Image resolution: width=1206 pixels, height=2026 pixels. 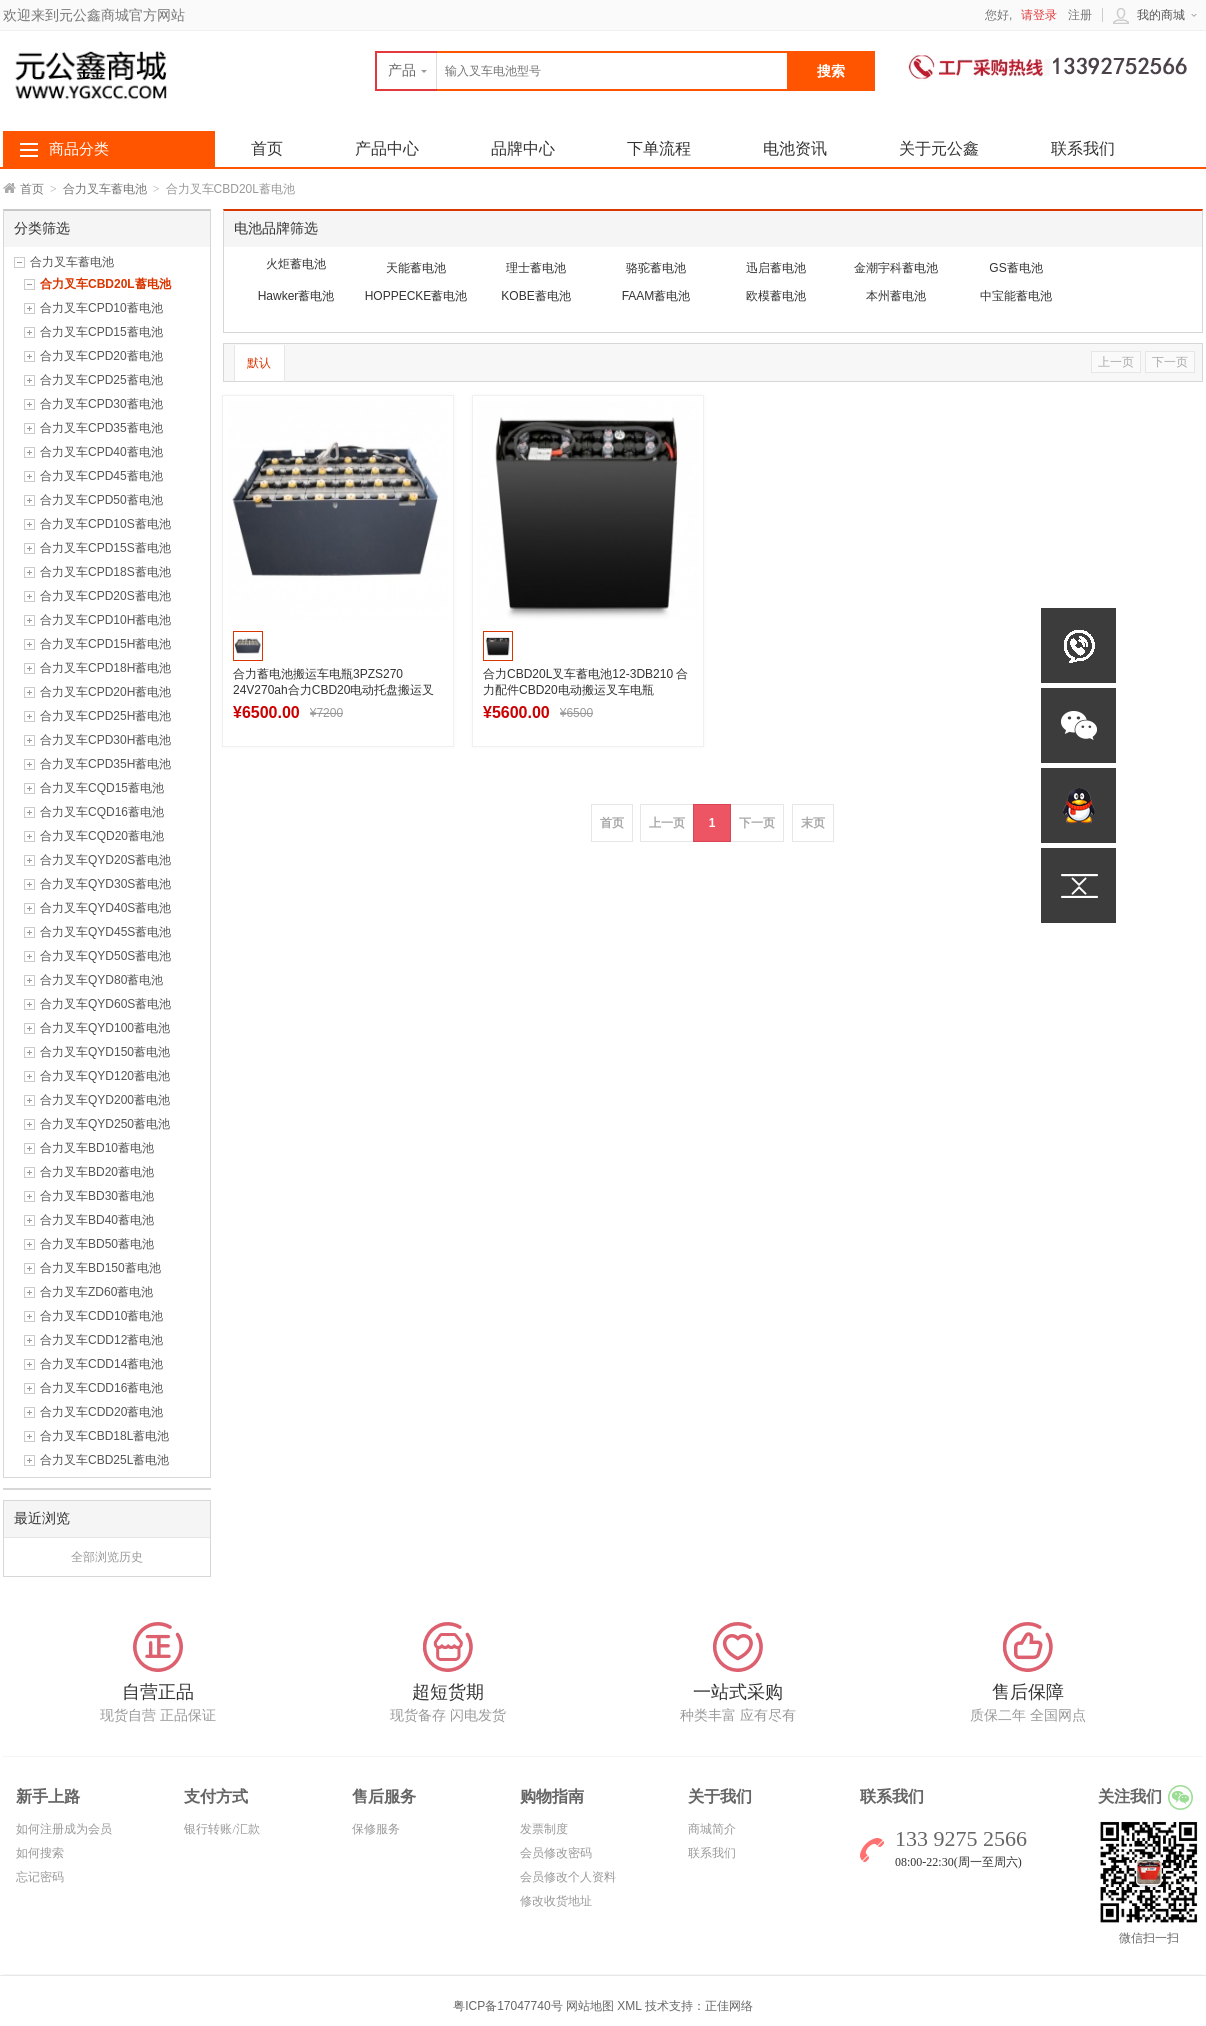 What do you see at coordinates (105, 284) in the screenshot?
I see `合力叉车CBD20L蓄电池` at bounding box center [105, 284].